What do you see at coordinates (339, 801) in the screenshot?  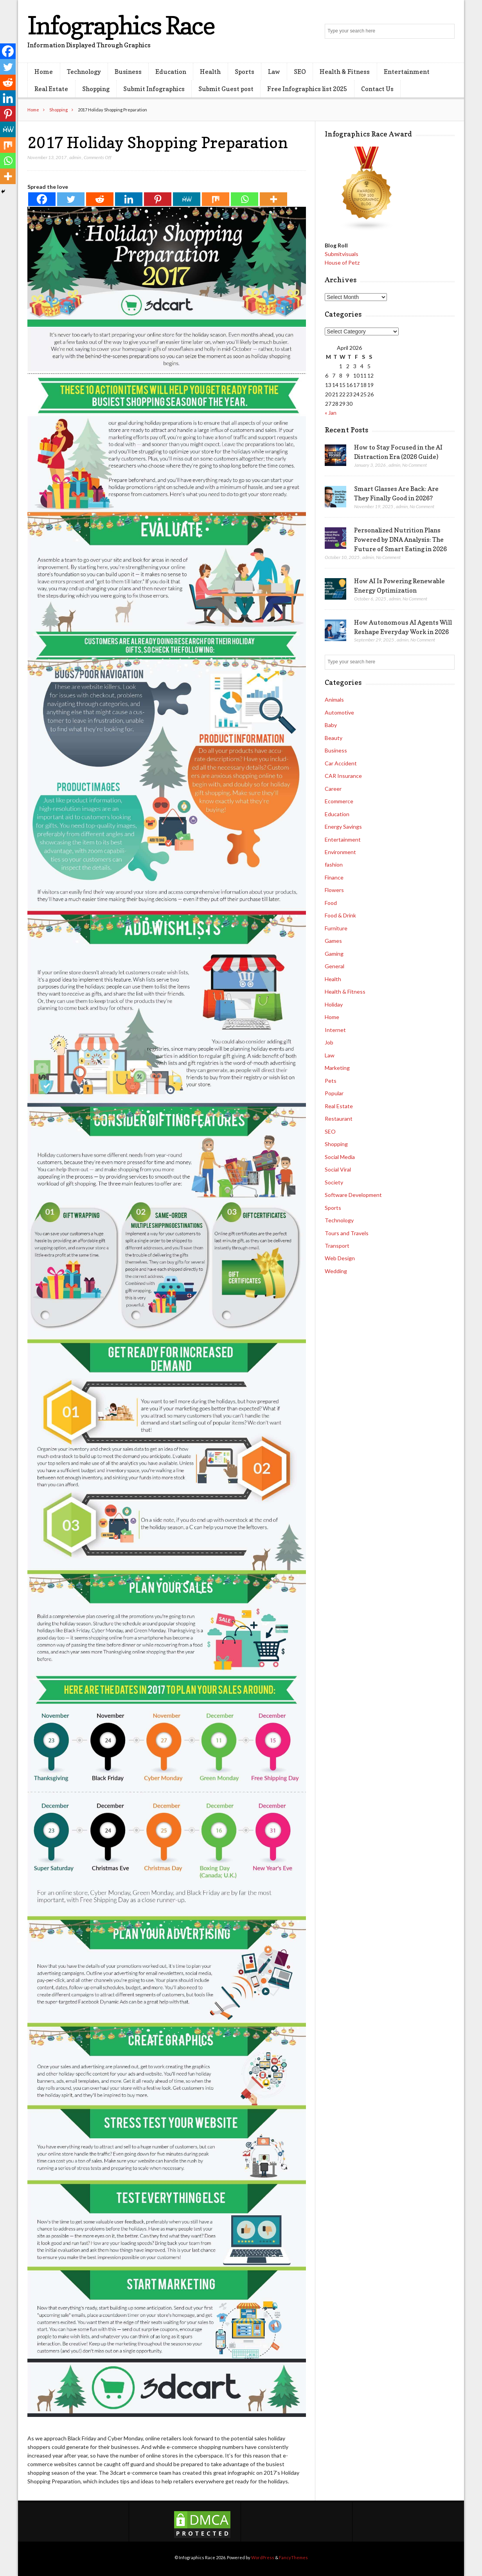 I see `Ecommerce` at bounding box center [339, 801].